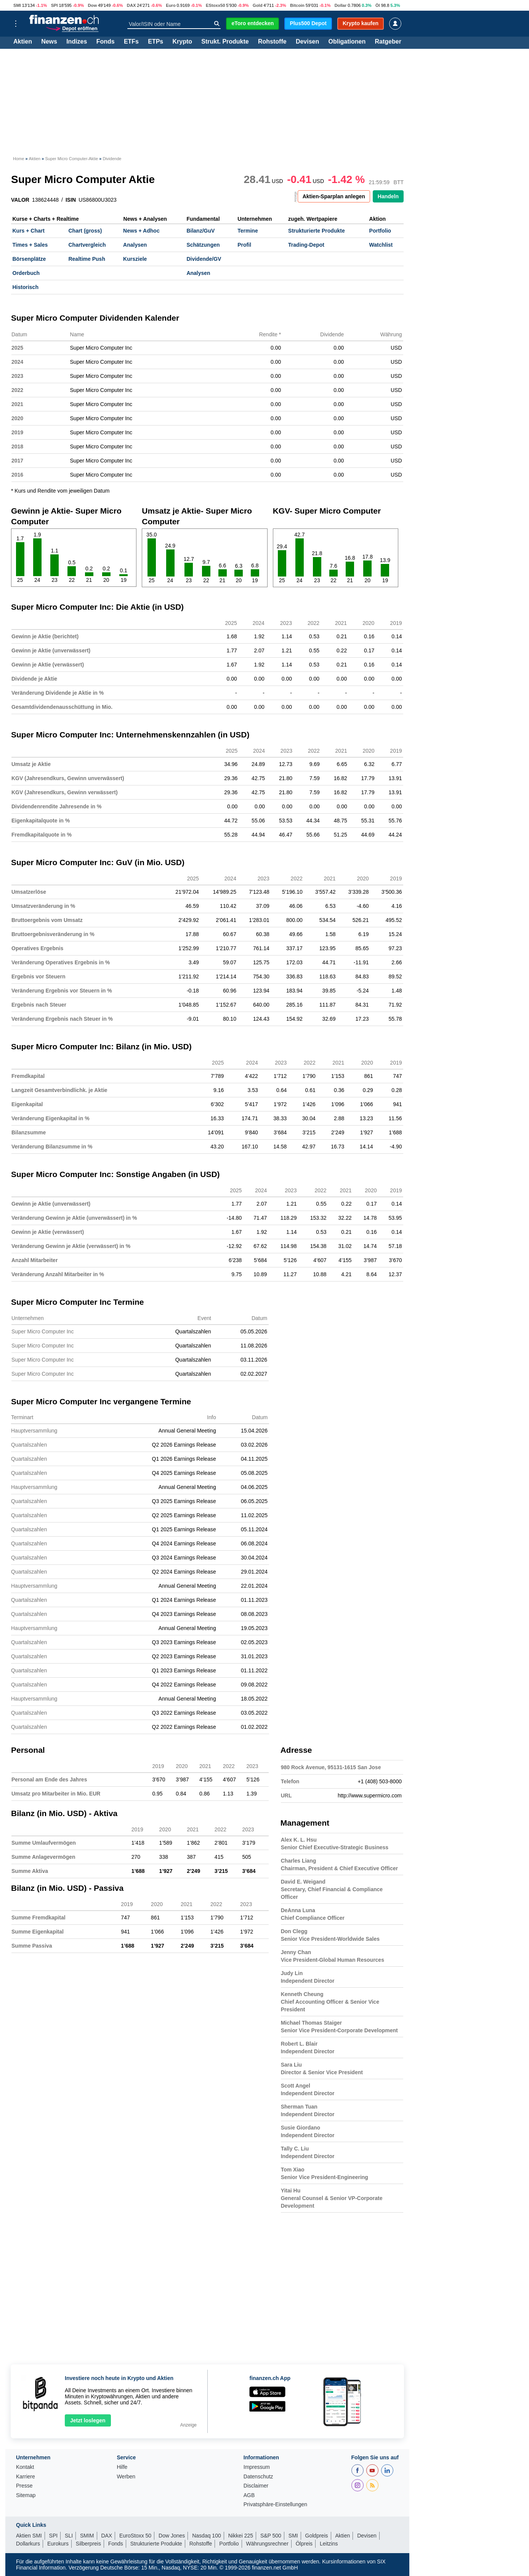  I want to click on Termine, so click(247, 231).